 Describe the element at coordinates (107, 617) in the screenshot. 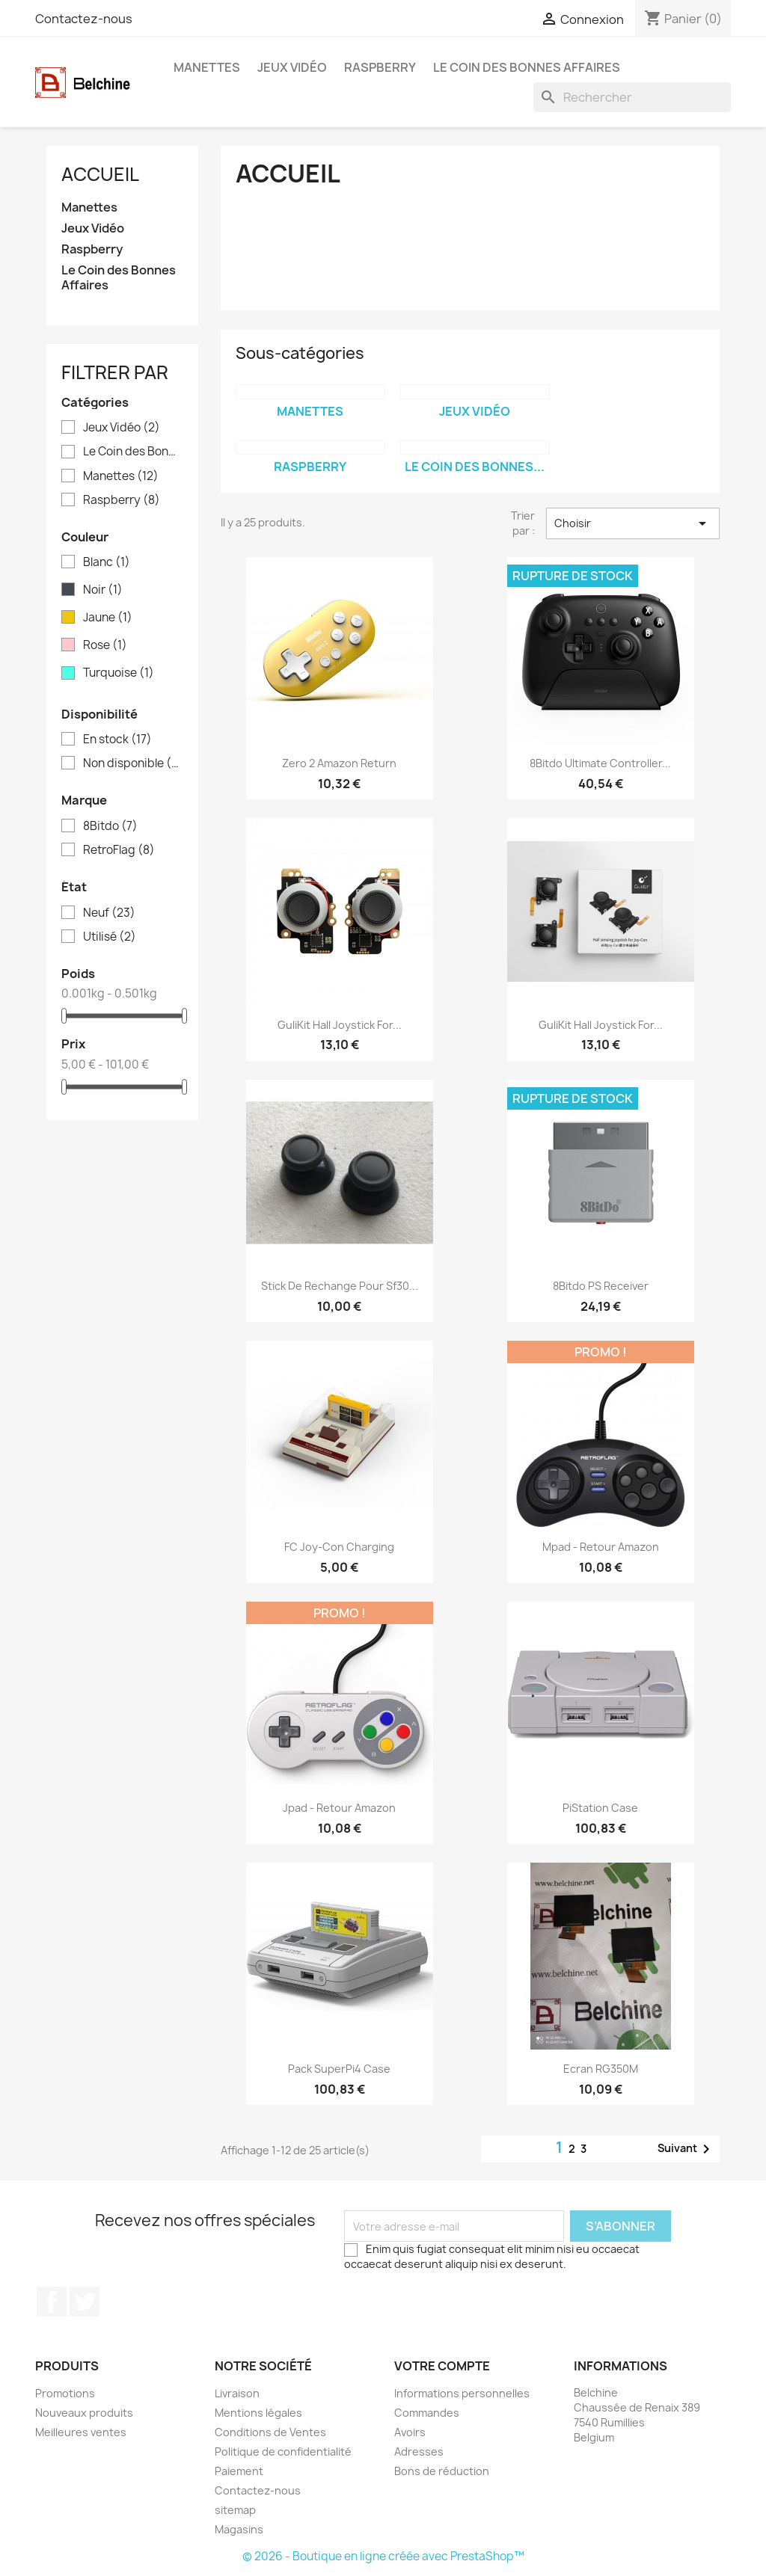

I see `Jaune` at that location.